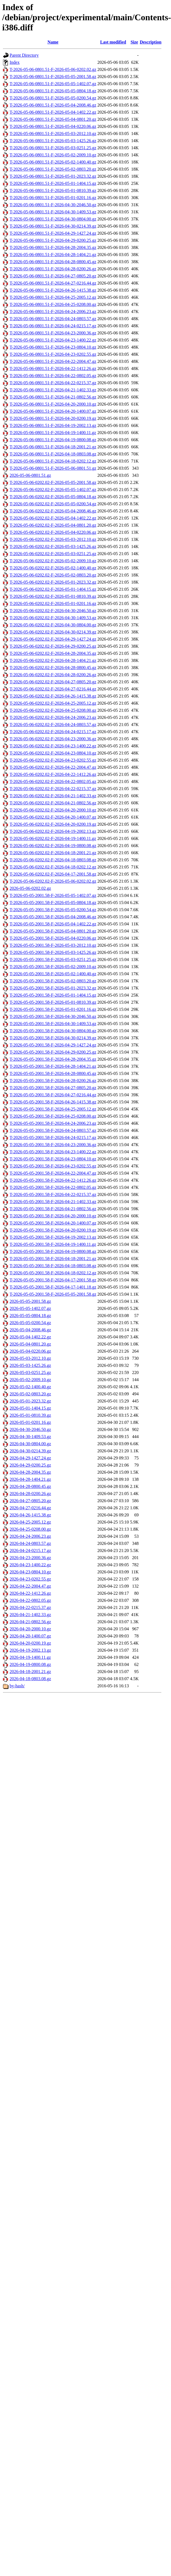  I want to click on T-2026-05-06-0801.51-F-2026-04-20-2000.10.gz, so click(53, 404).